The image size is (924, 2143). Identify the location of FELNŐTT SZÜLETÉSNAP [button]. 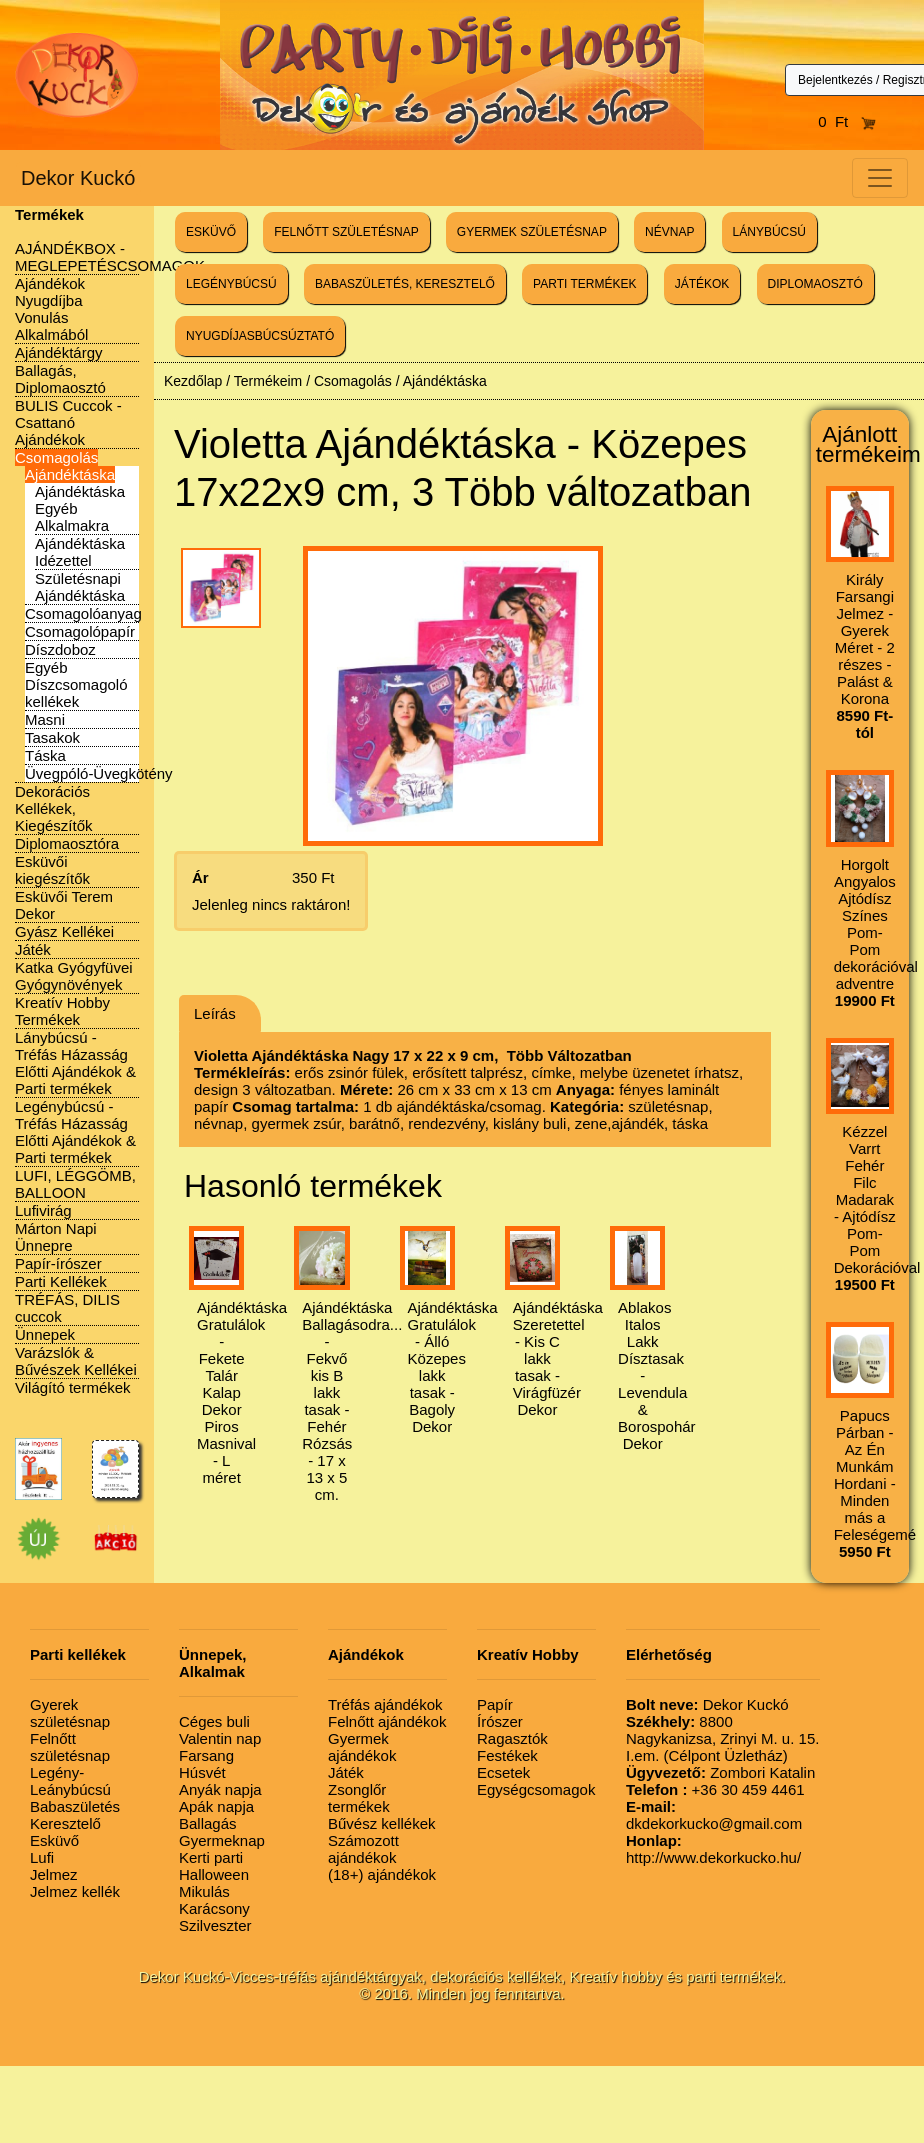
(346, 232).